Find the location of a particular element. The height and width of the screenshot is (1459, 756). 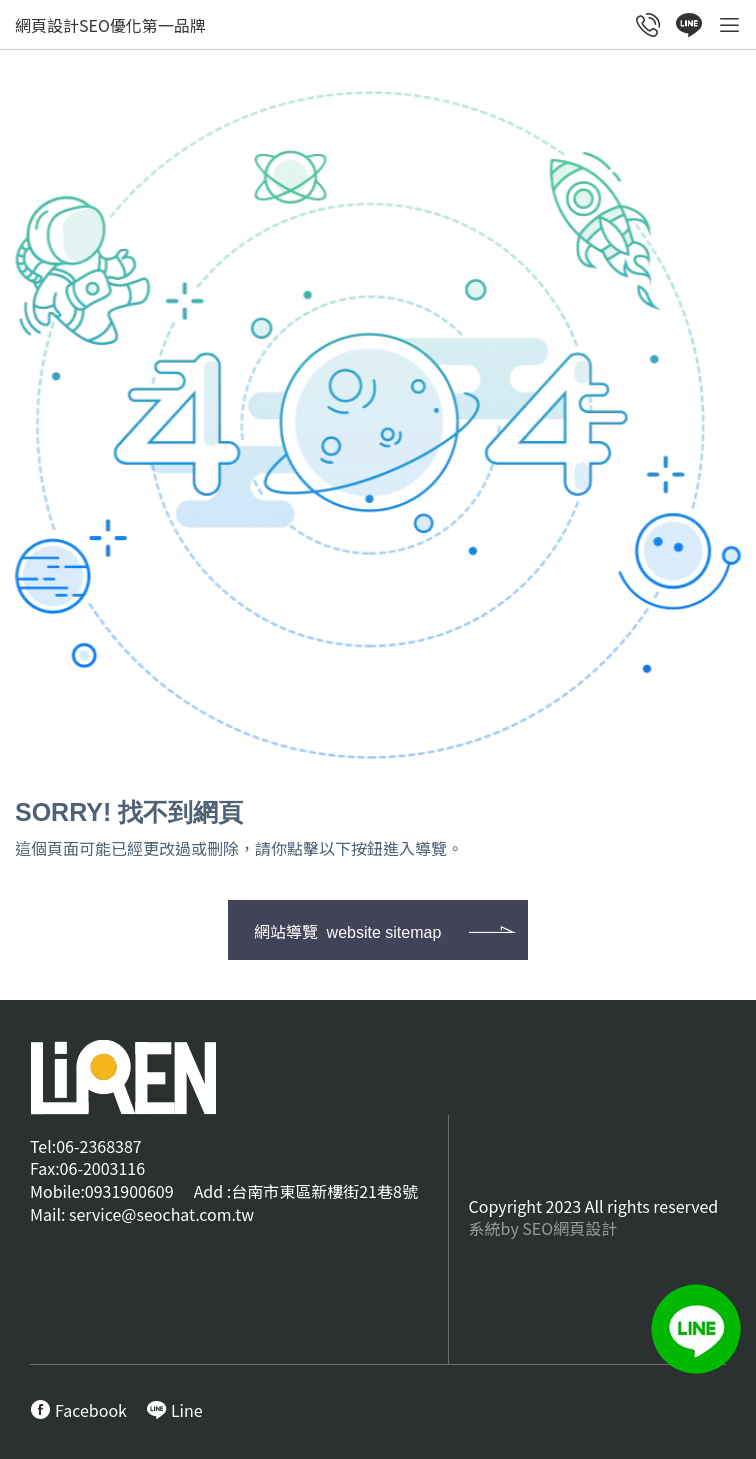

網站導覽 is located at coordinates (347, 931).